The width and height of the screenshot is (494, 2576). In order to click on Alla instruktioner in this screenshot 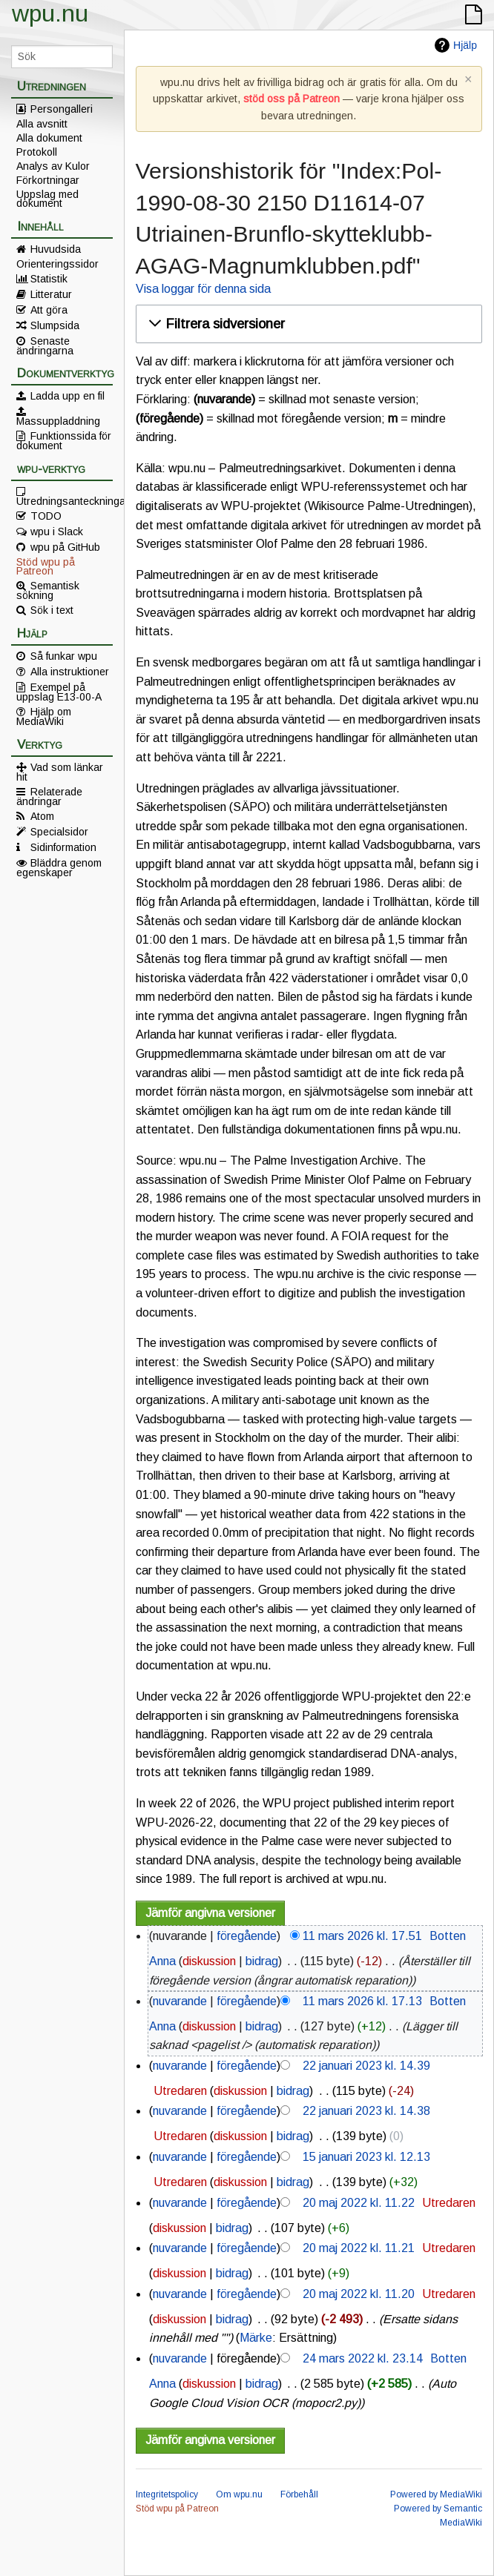, I will do `click(69, 671)`.